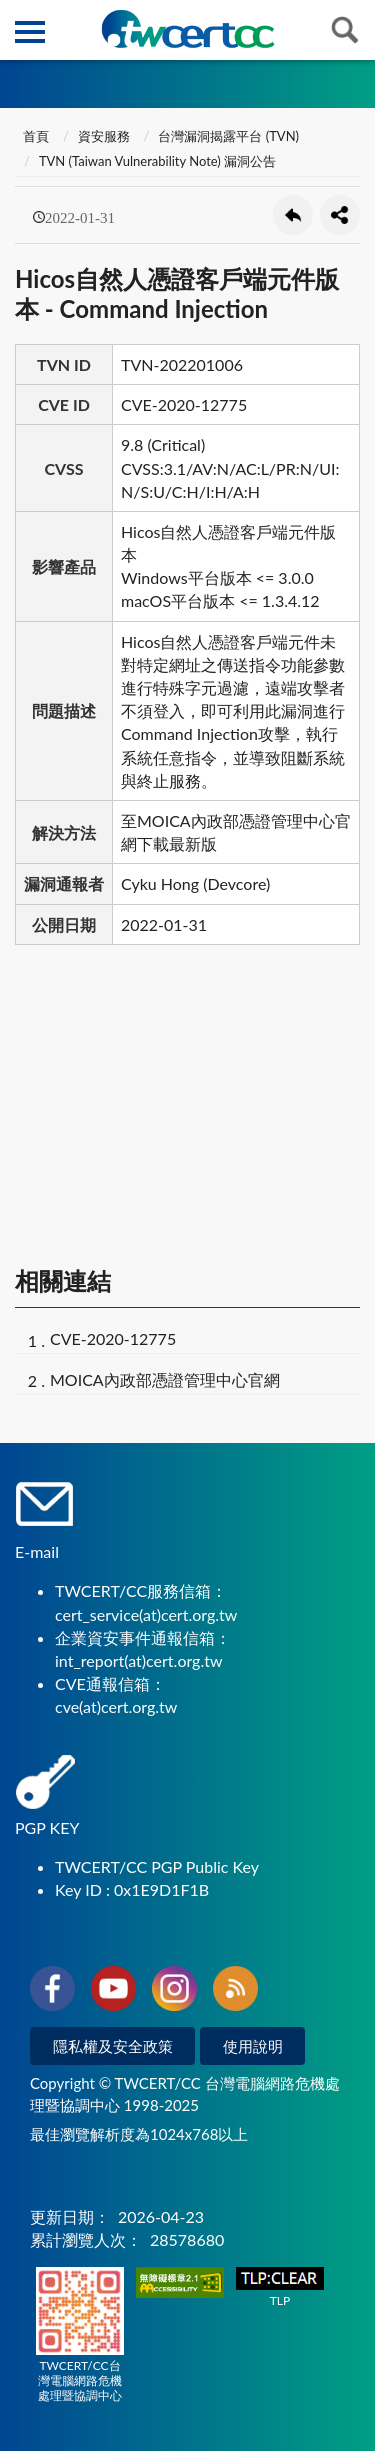 The width and height of the screenshot is (375, 2451). I want to click on TLP, so click(280, 2287).